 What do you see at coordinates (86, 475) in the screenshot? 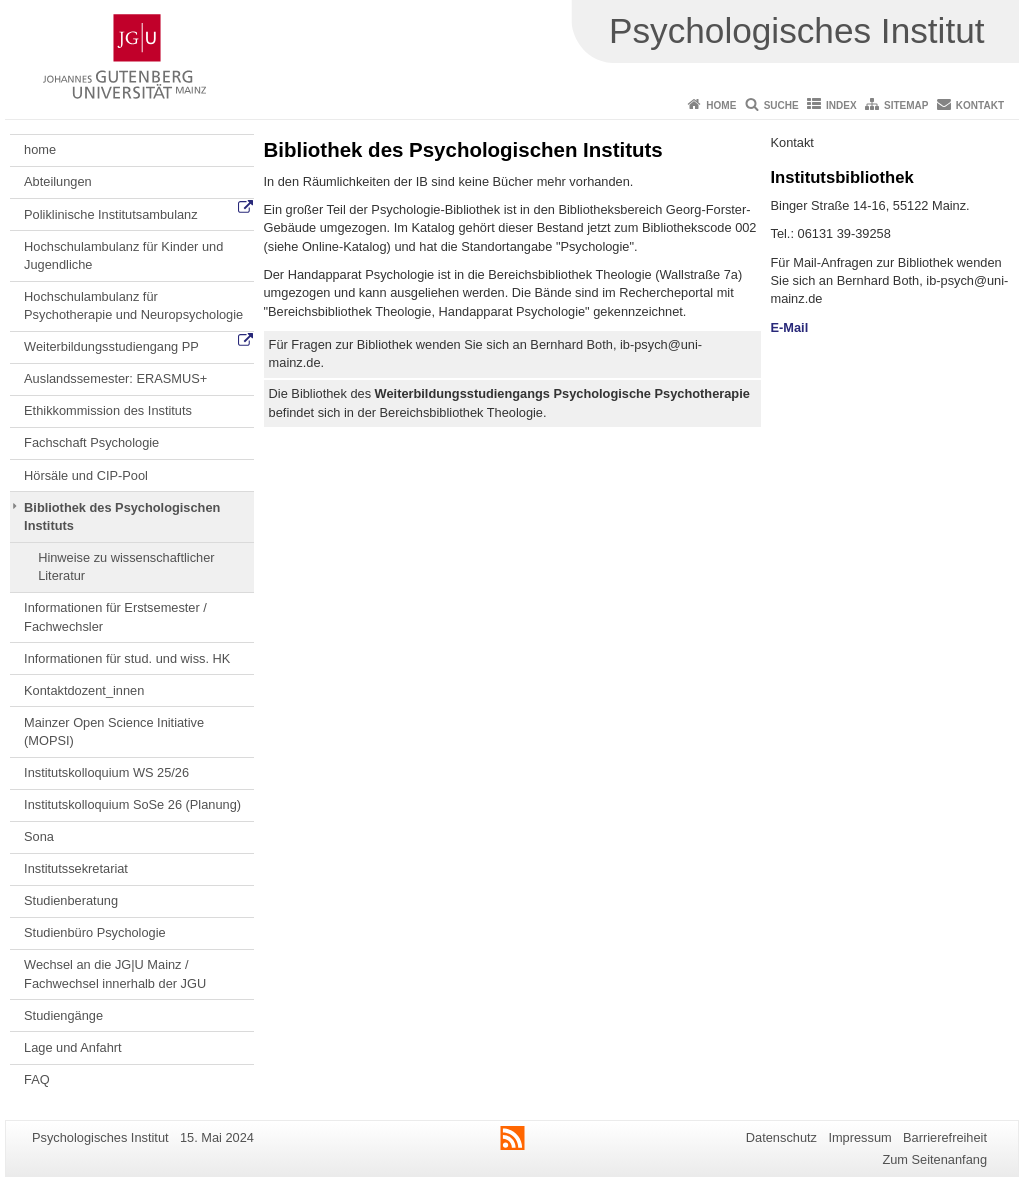
I see `Hörsäle und CIP-Pool` at bounding box center [86, 475].